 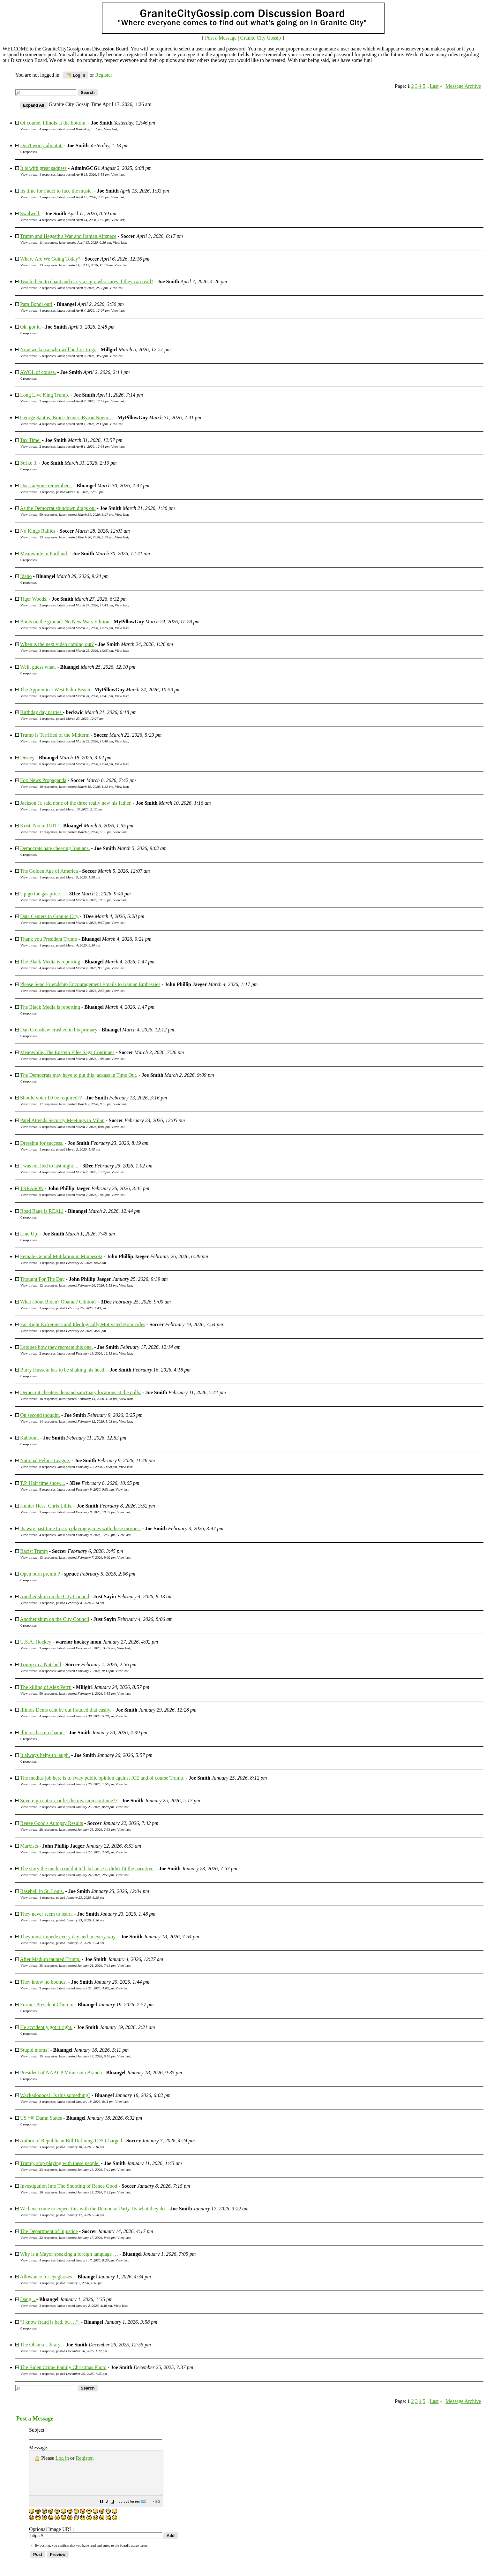 I want to click on Now we know who will be first to go, so click(x=58, y=349).